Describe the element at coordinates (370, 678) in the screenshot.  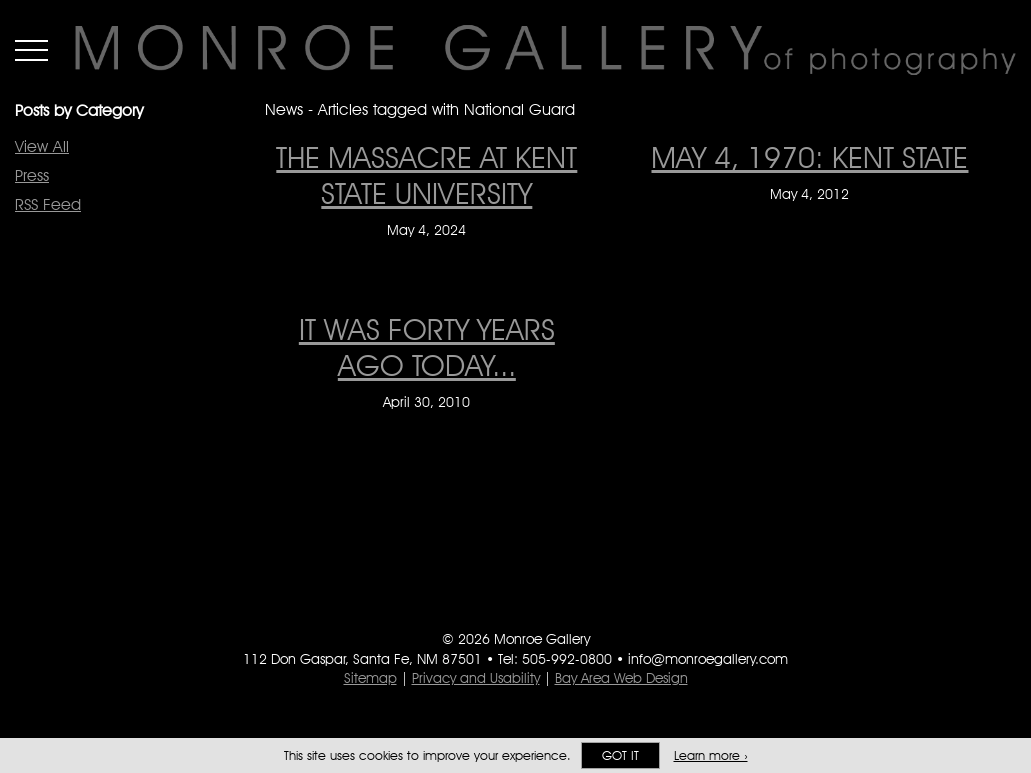
I see `Sitemap` at that location.